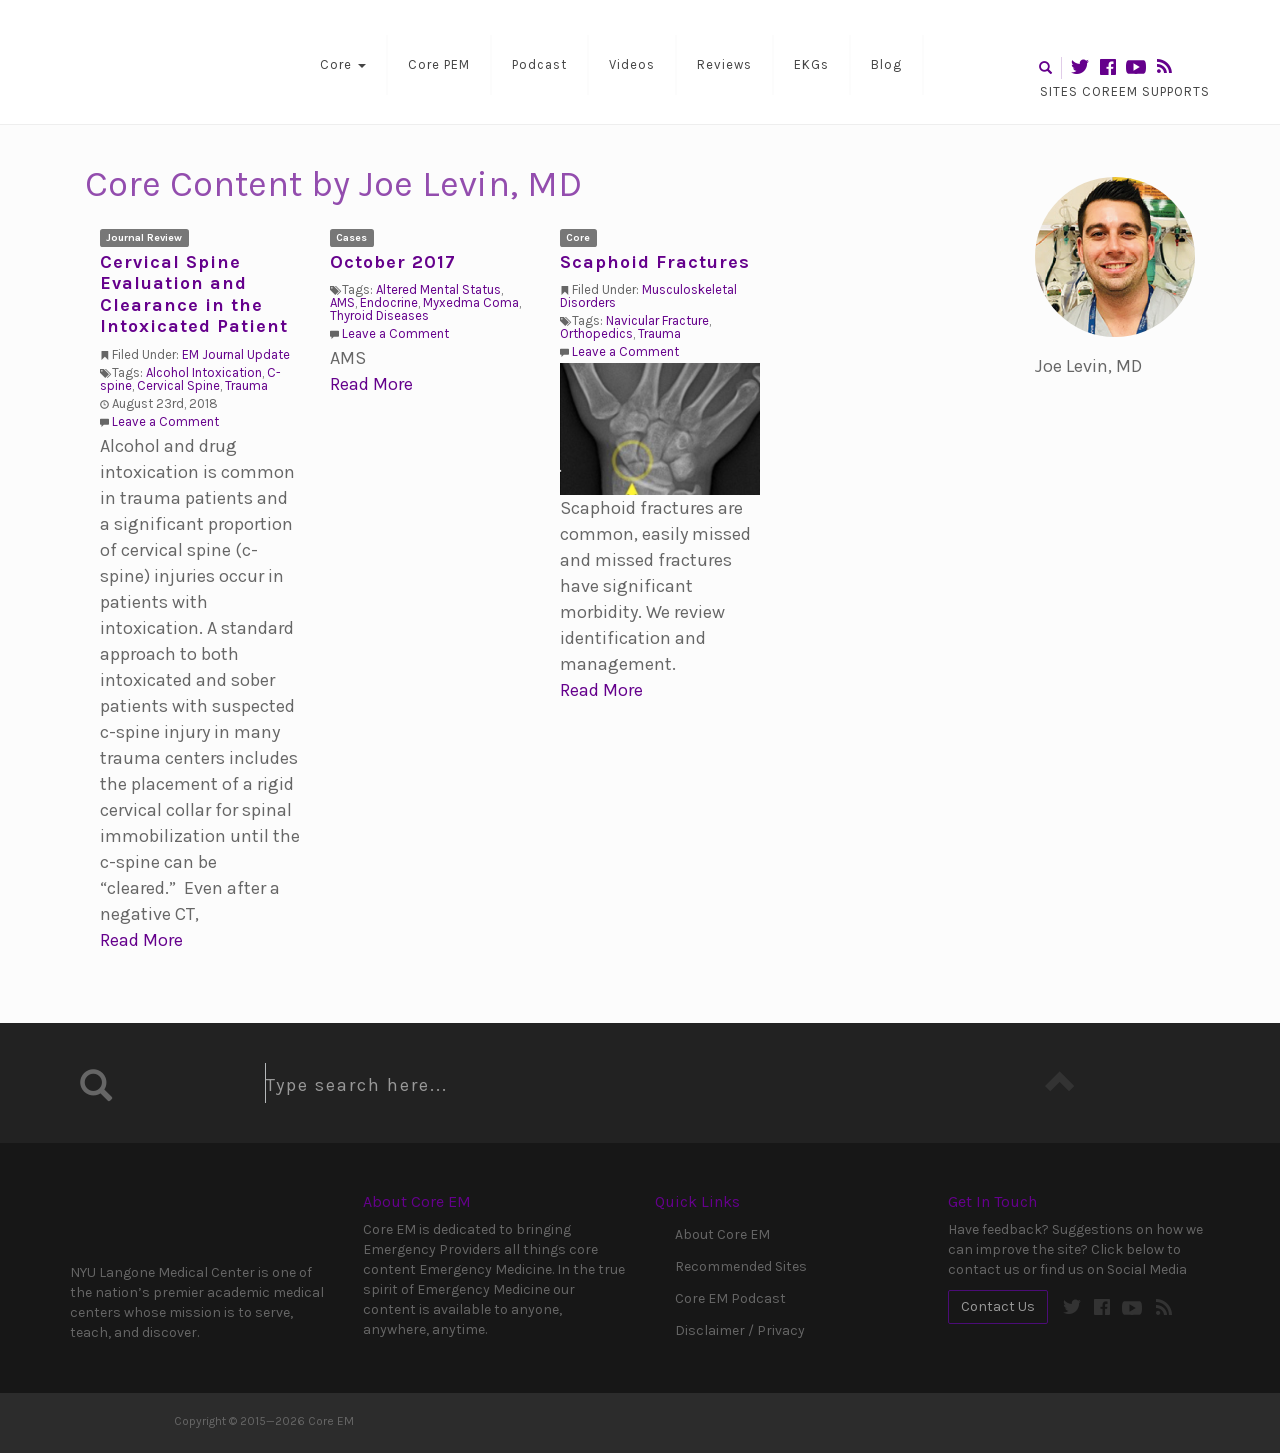  I want to click on Cervical Spine, so click(178, 385).